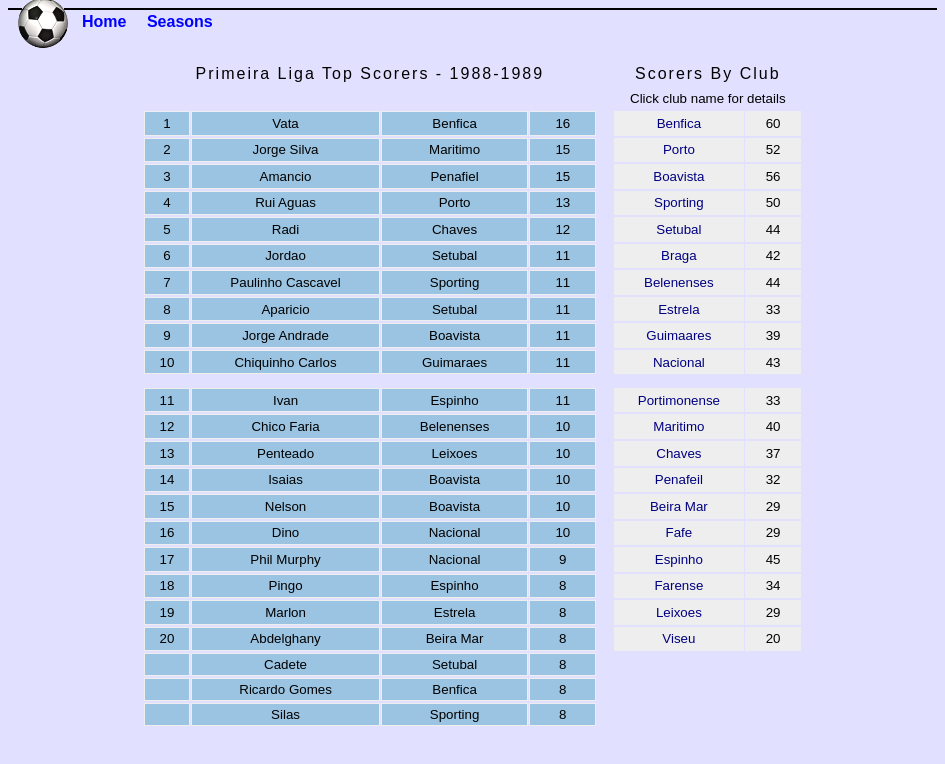 The height and width of the screenshot is (764, 945). What do you see at coordinates (679, 506) in the screenshot?
I see `Beira Mar` at bounding box center [679, 506].